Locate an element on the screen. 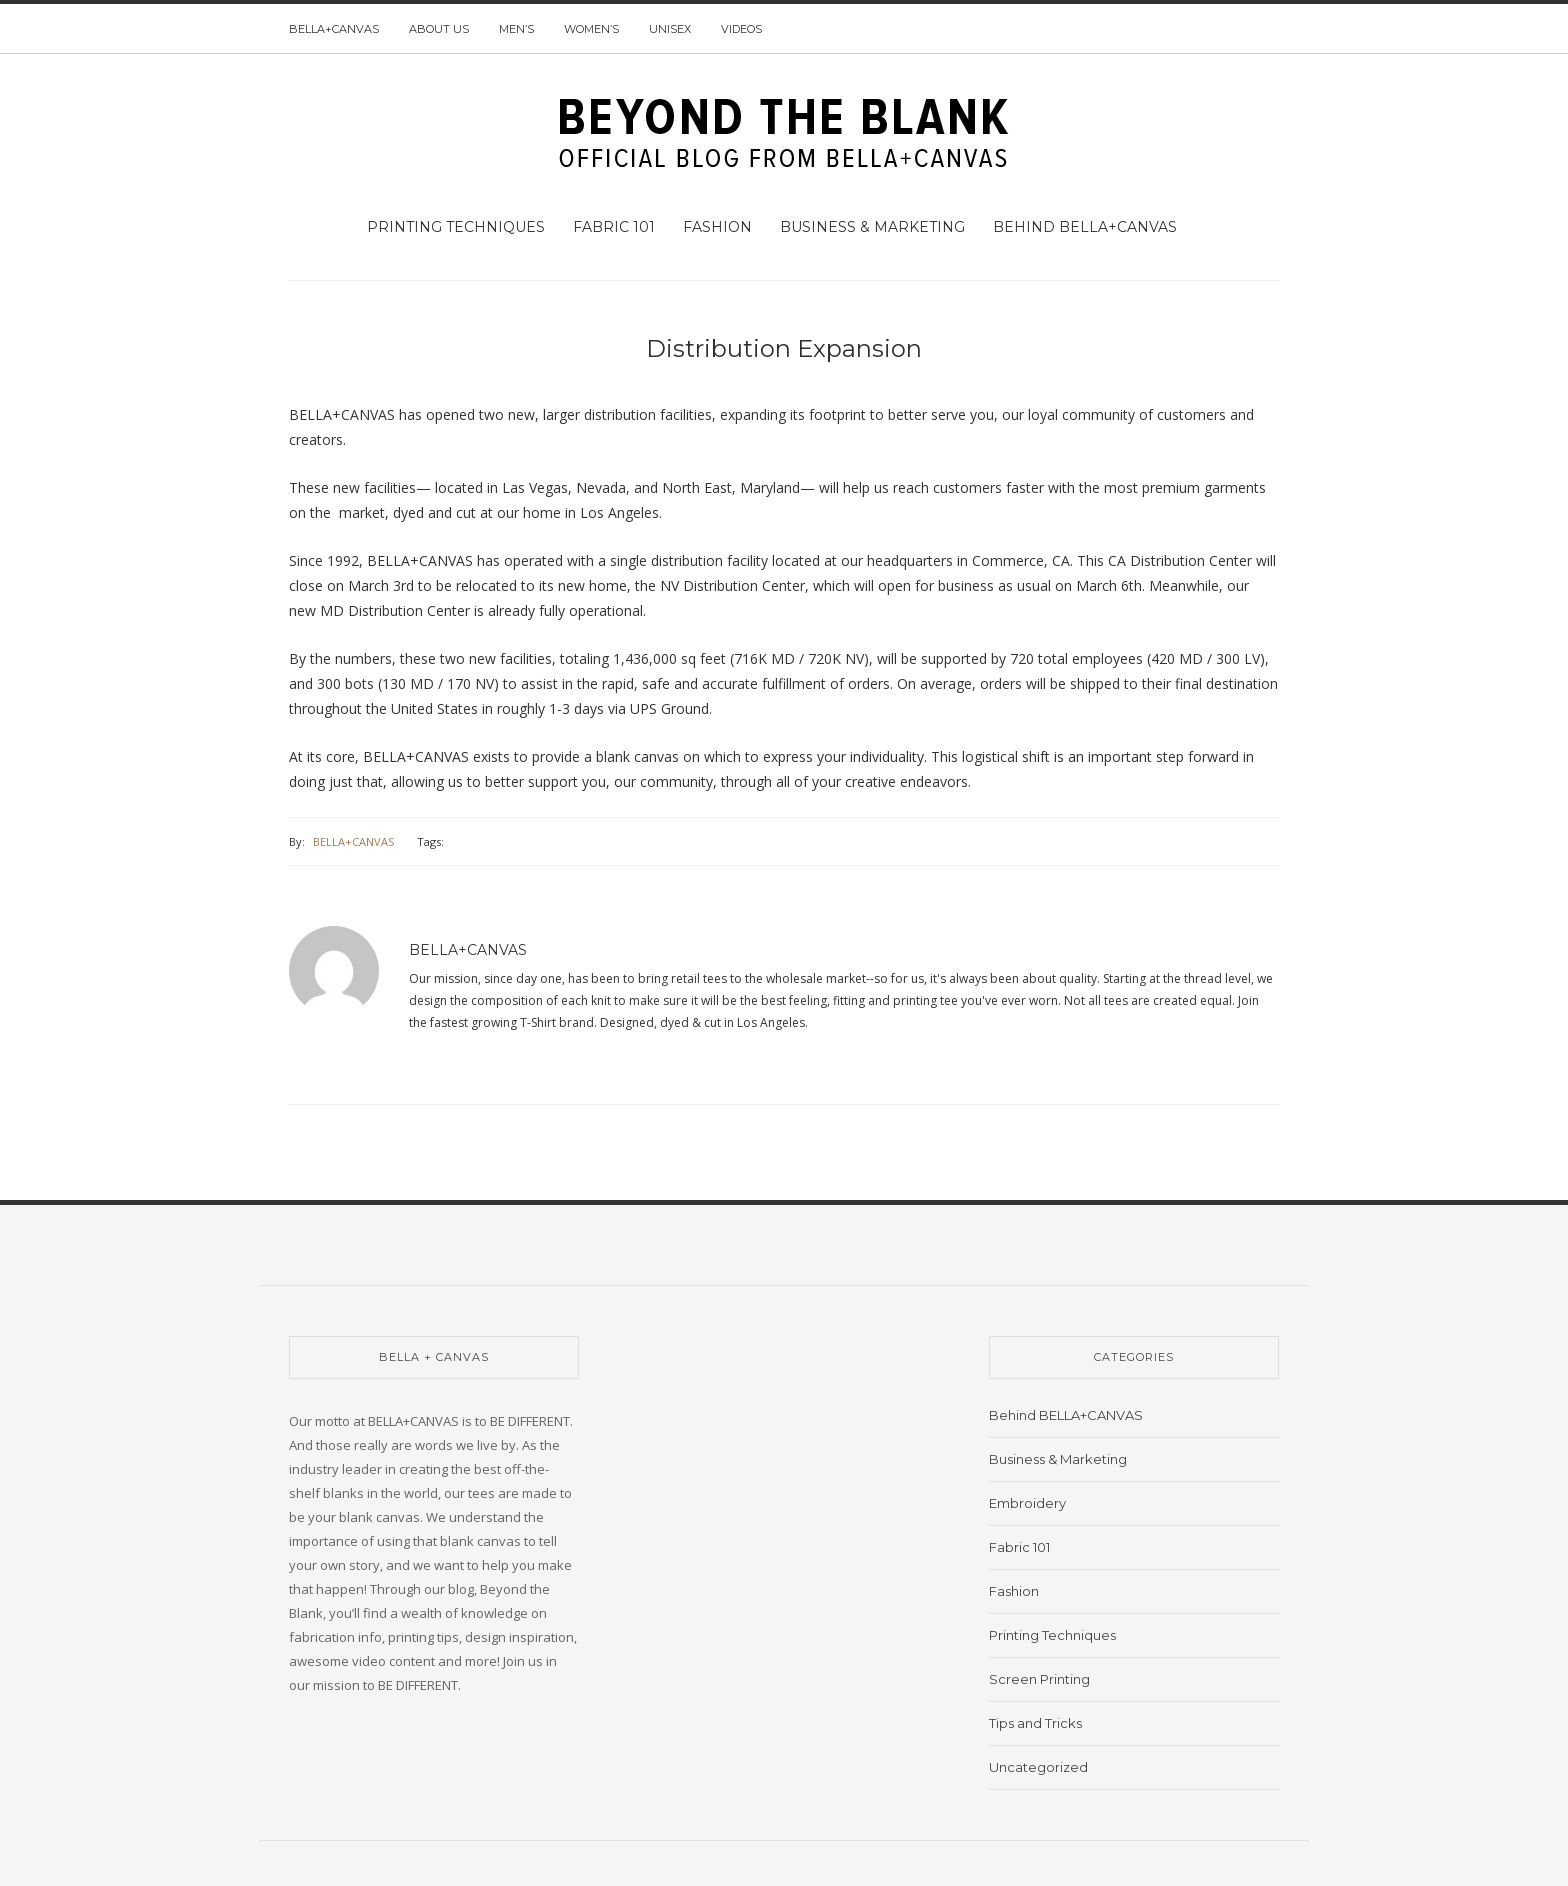 The image size is (1568, 1886). Fashion is located at coordinates (717, 227).